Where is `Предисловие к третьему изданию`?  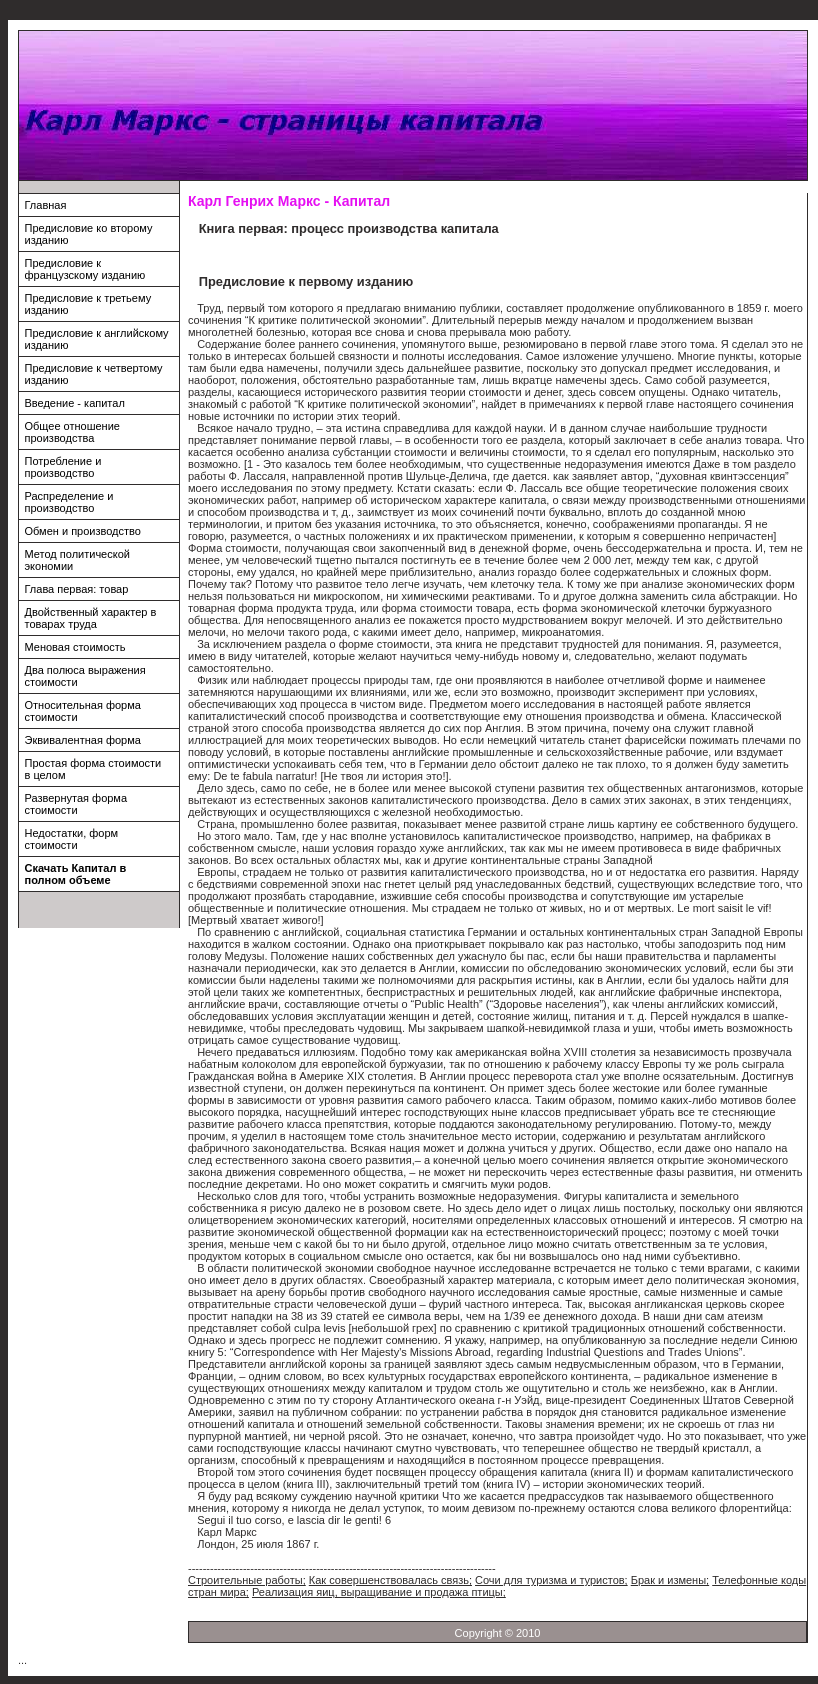
Предисловие к третьему изданию is located at coordinates (88, 304).